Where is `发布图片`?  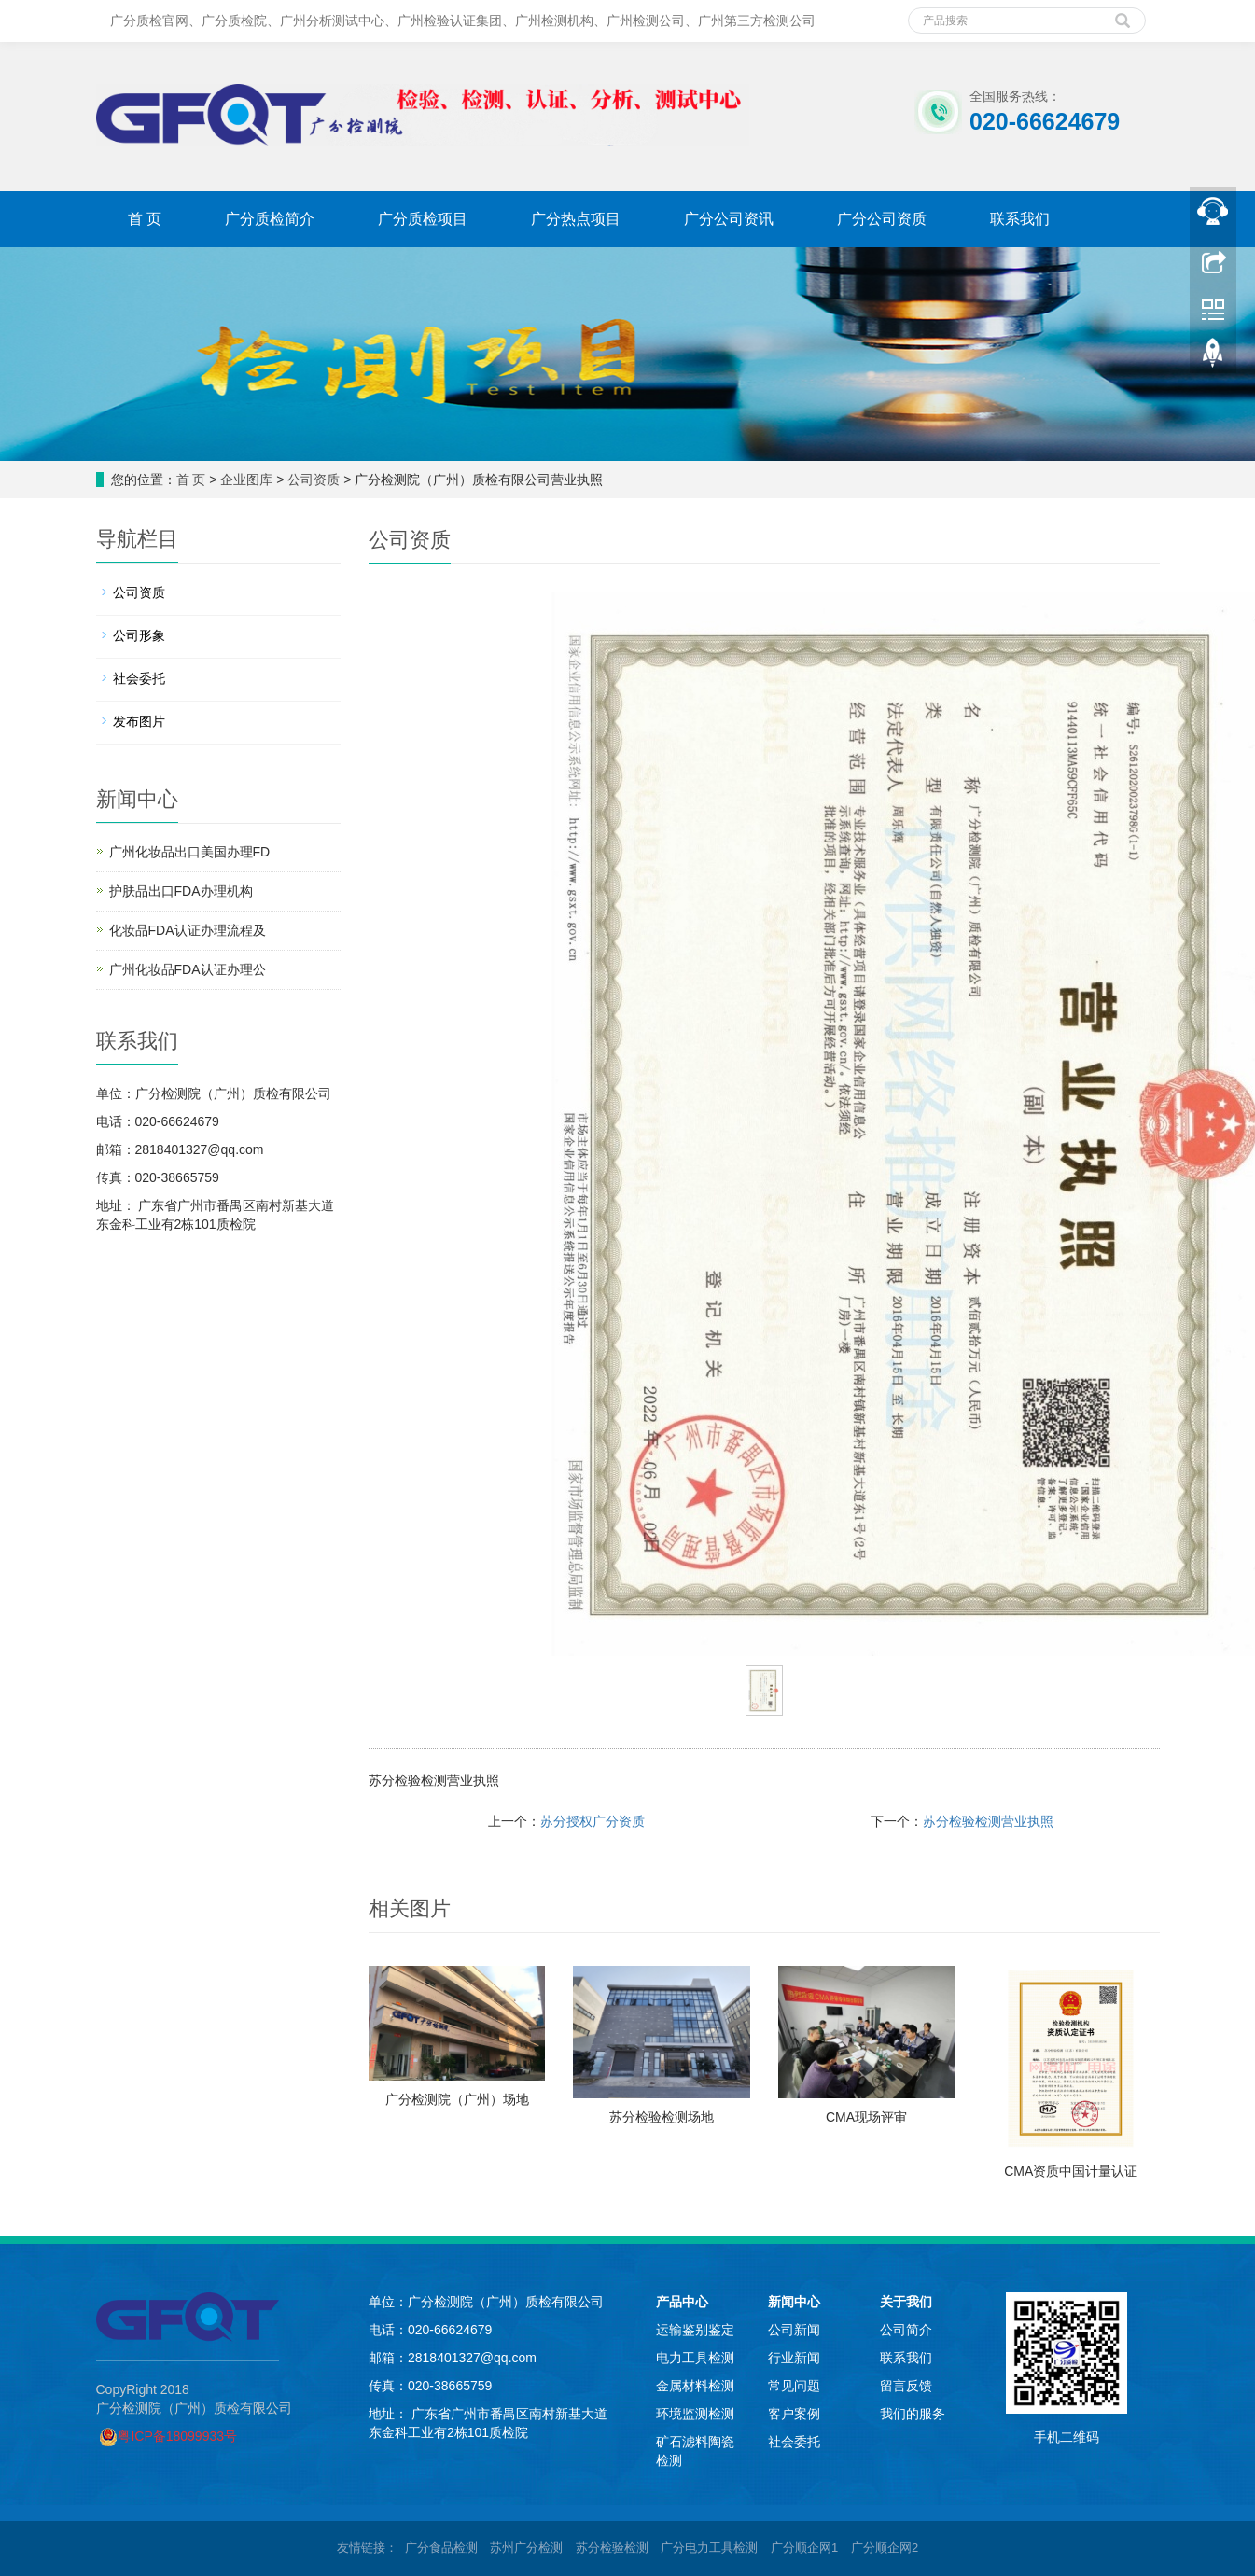 发布图片 is located at coordinates (139, 721).